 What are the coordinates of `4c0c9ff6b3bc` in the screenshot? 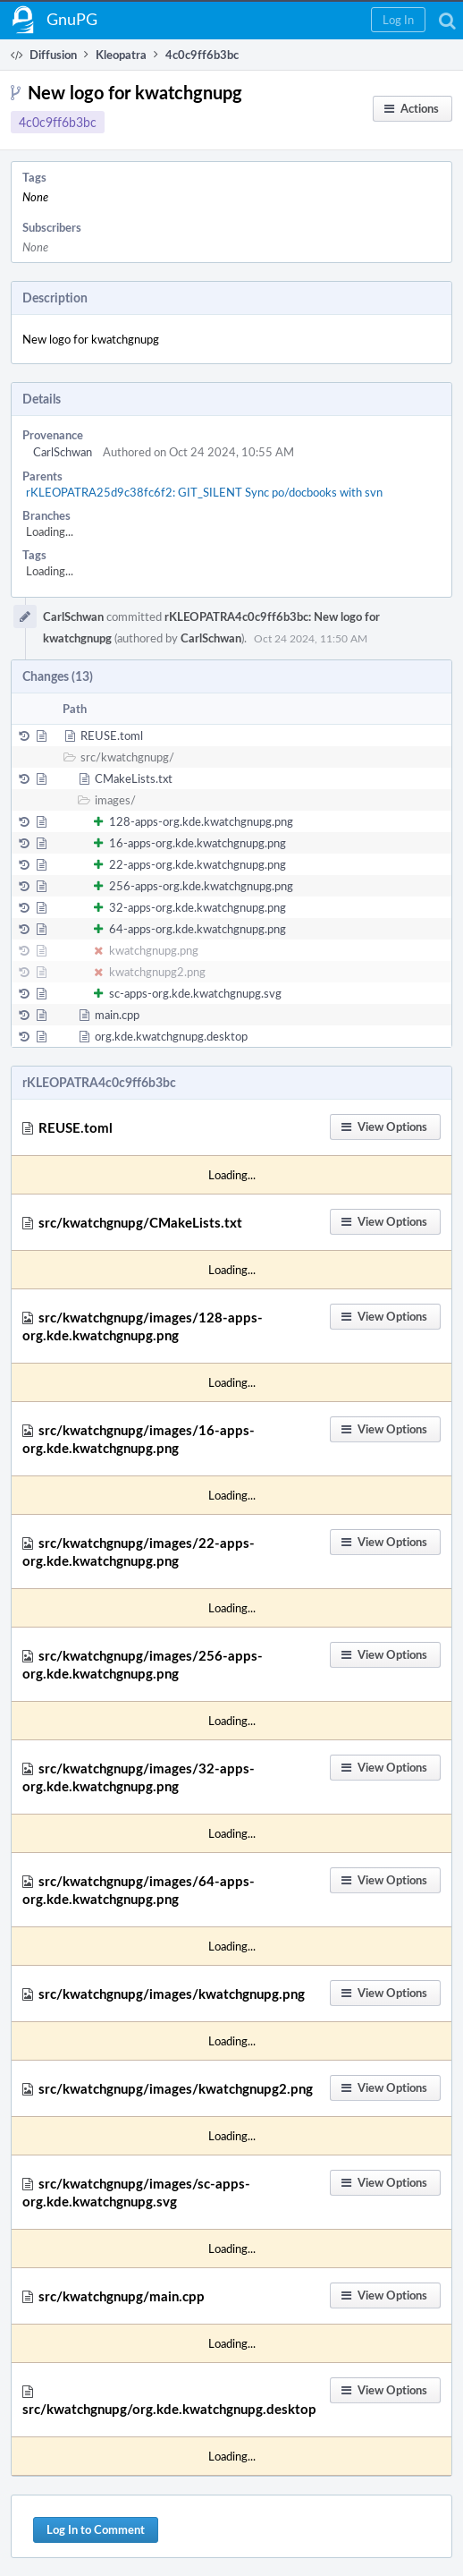 It's located at (58, 122).